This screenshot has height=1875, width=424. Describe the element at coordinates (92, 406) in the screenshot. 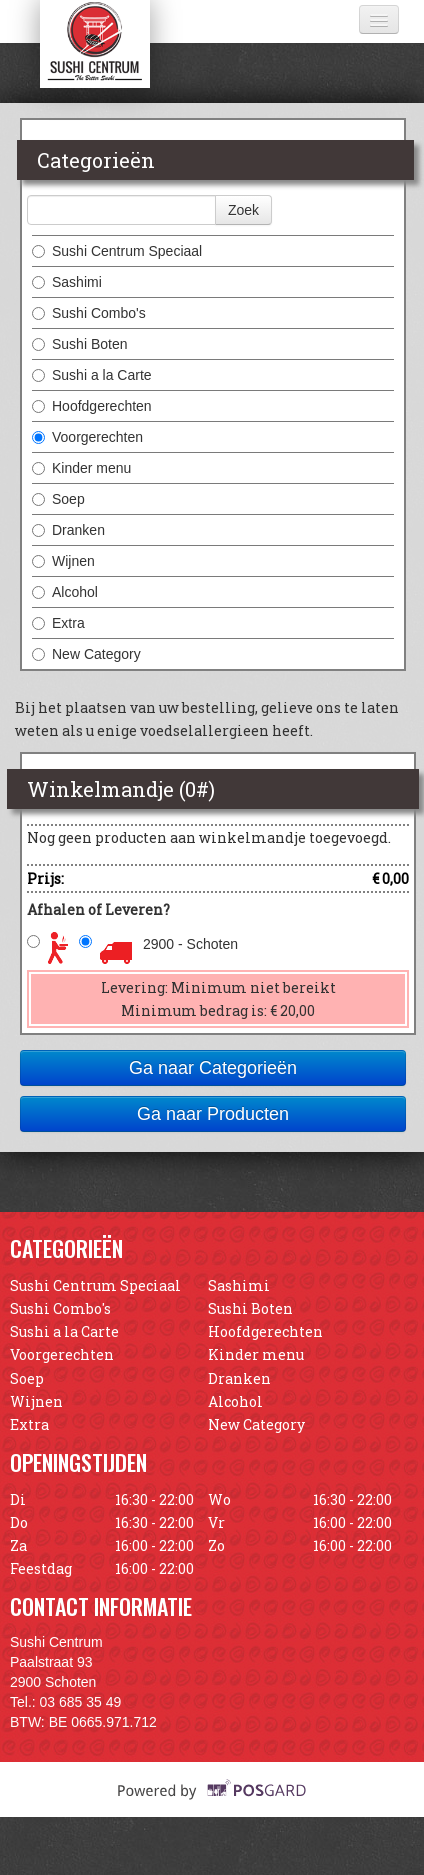

I see `Hoofdgerechten` at that location.